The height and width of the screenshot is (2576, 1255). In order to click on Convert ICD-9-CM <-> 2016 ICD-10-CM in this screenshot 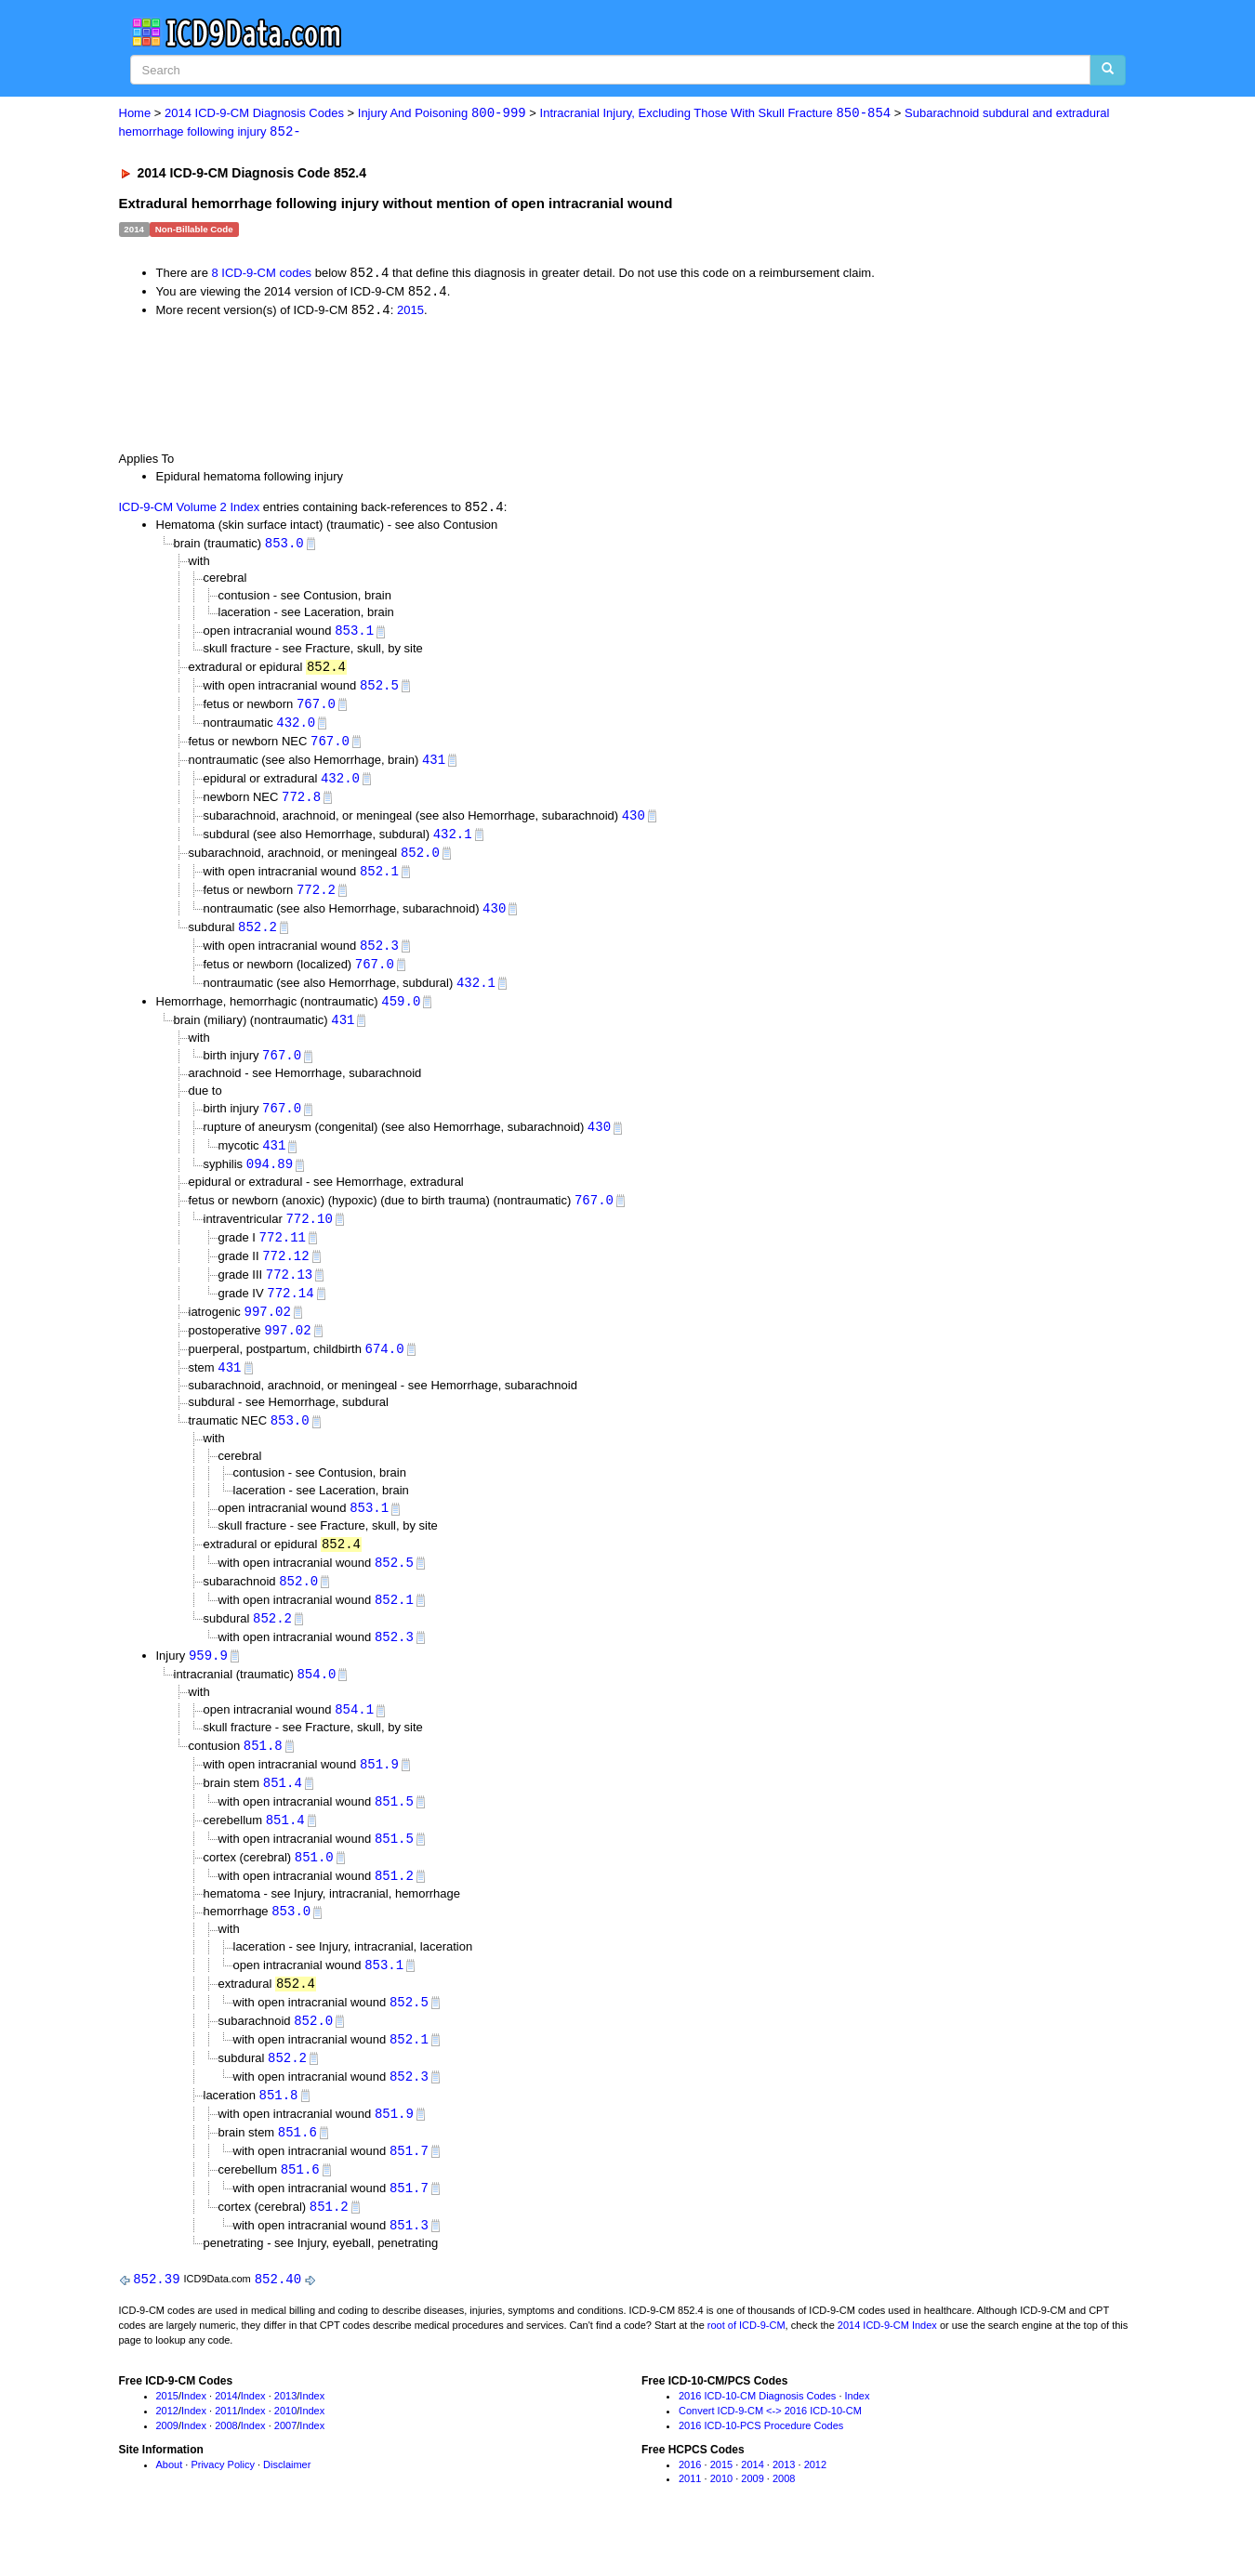, I will do `click(770, 2452)`.